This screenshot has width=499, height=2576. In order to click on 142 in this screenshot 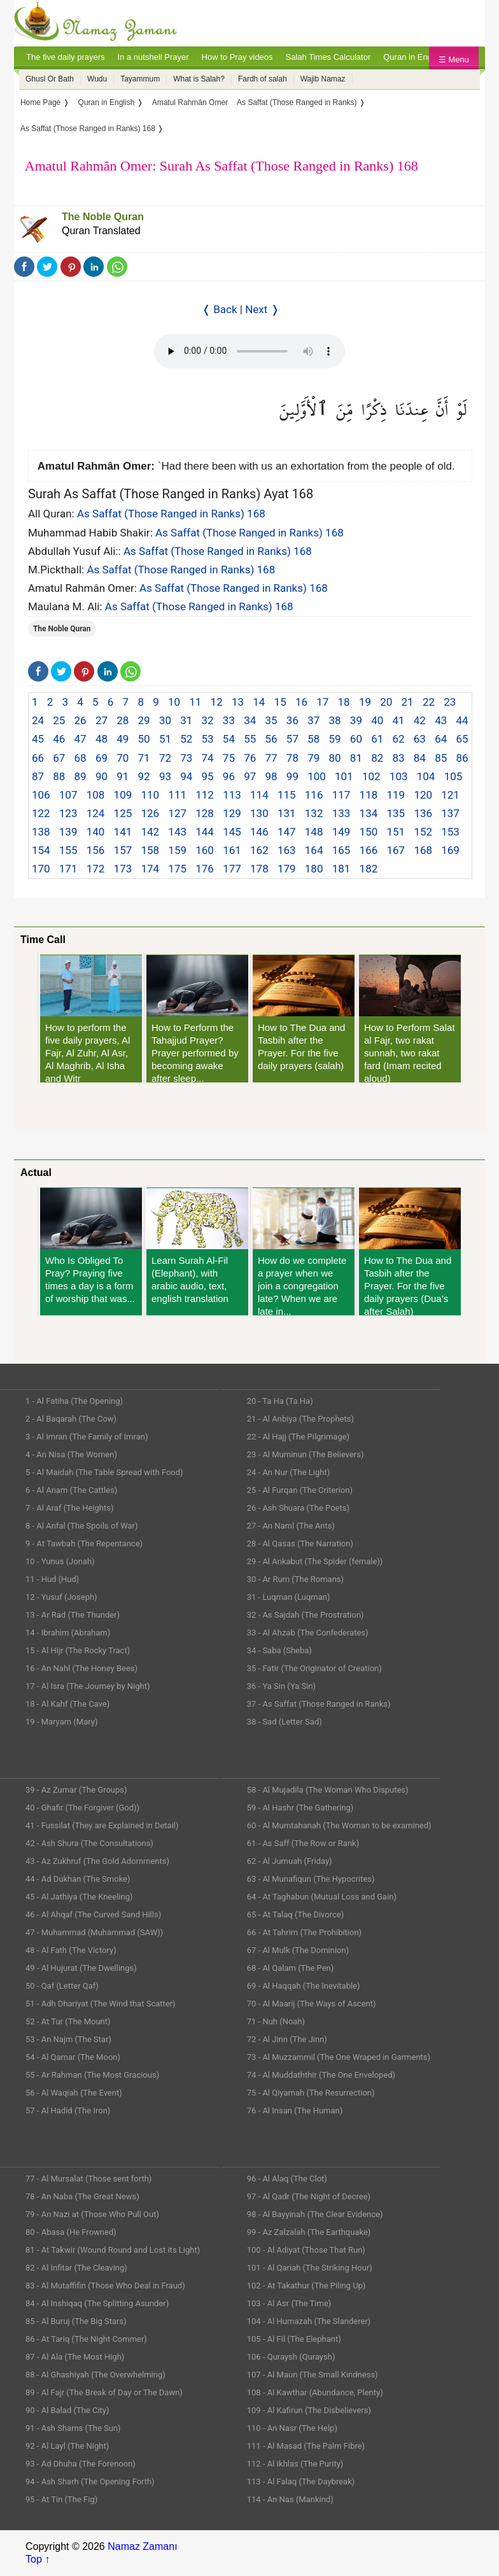, I will do `click(150, 831)`.